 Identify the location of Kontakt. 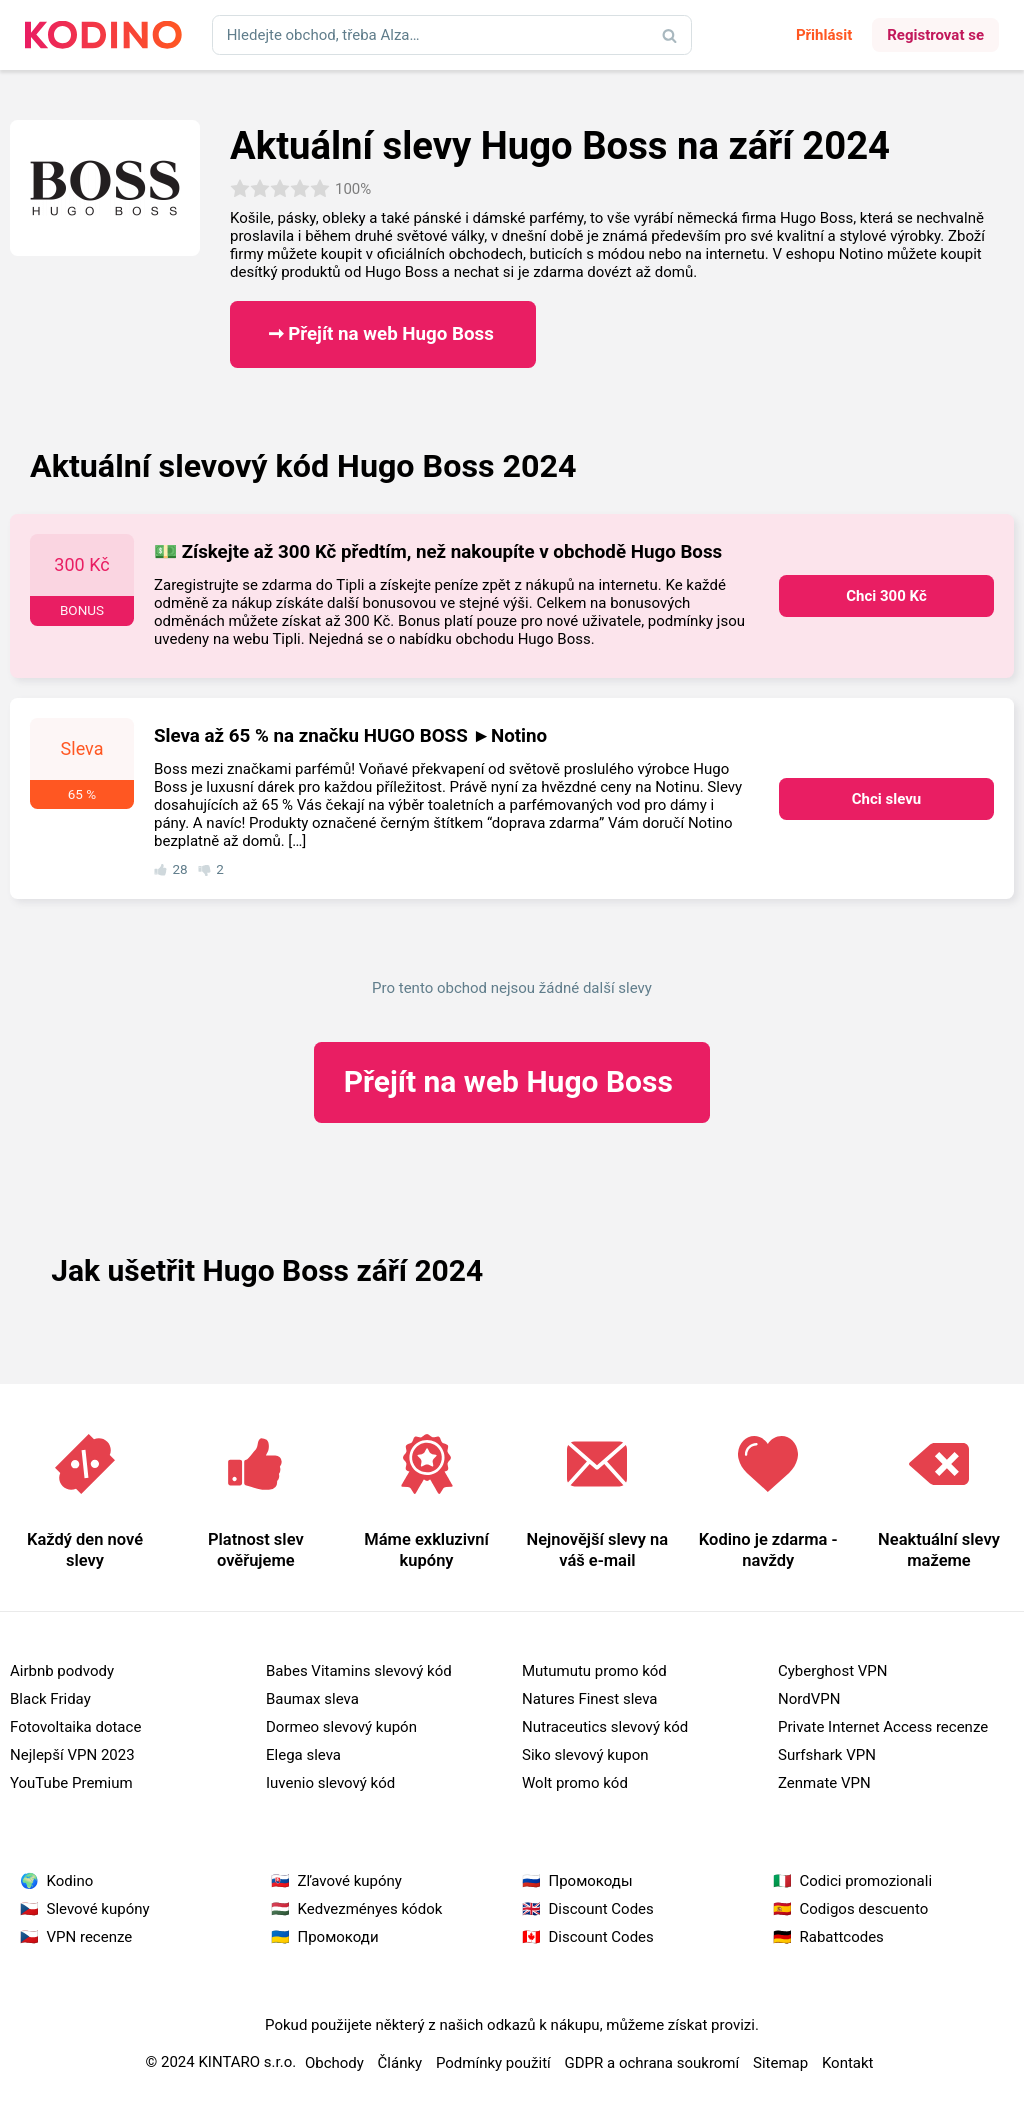
(848, 2063).